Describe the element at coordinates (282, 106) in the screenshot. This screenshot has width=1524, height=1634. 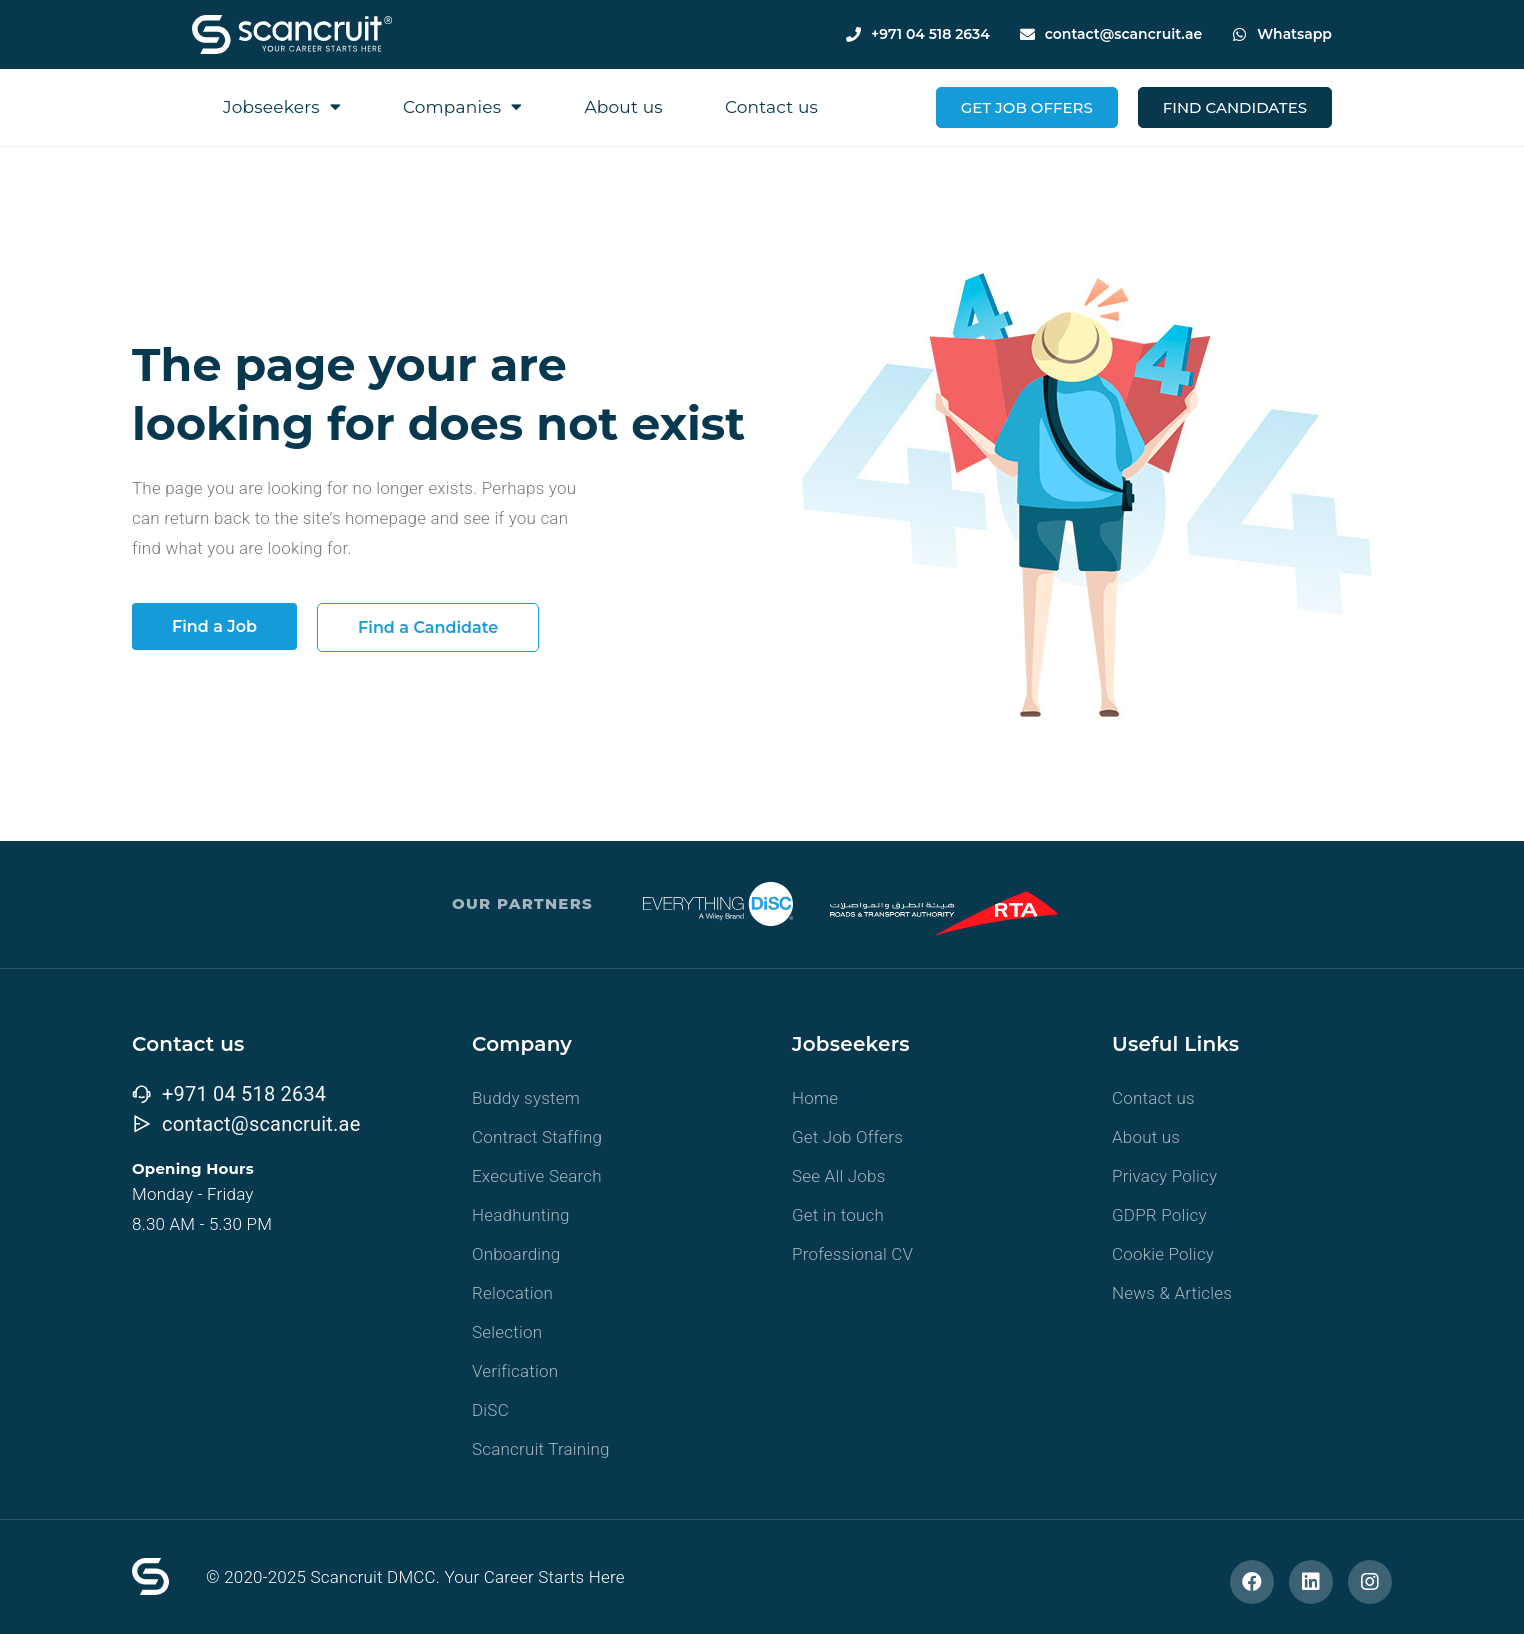
I see `Jobseekers` at that location.